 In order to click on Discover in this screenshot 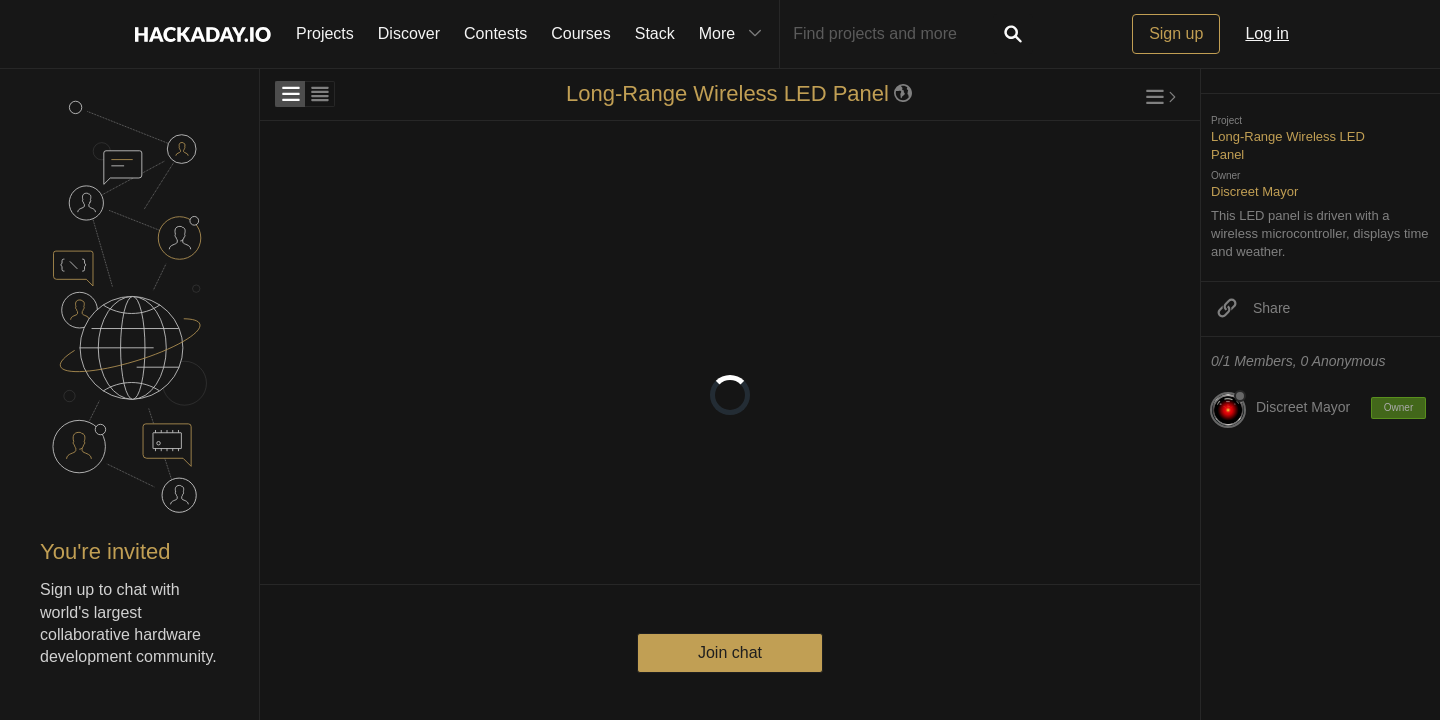, I will do `click(409, 33)`.